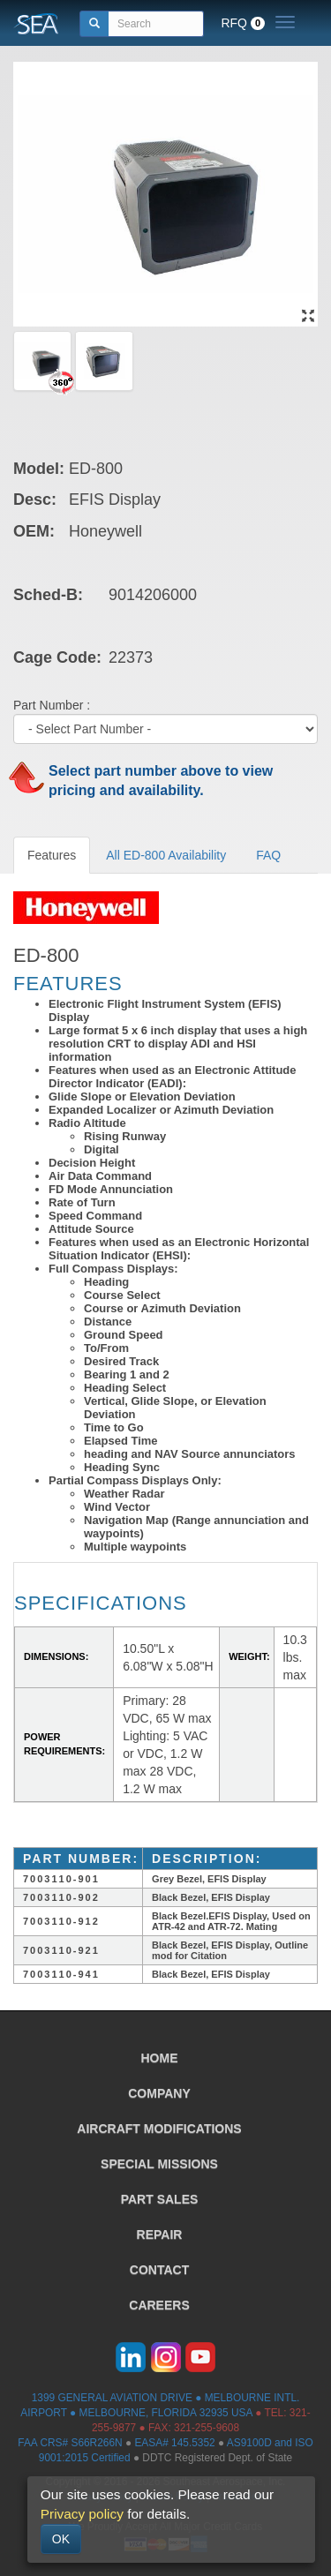 This screenshot has width=331, height=2576. I want to click on Privacy policy, so click(82, 2513).